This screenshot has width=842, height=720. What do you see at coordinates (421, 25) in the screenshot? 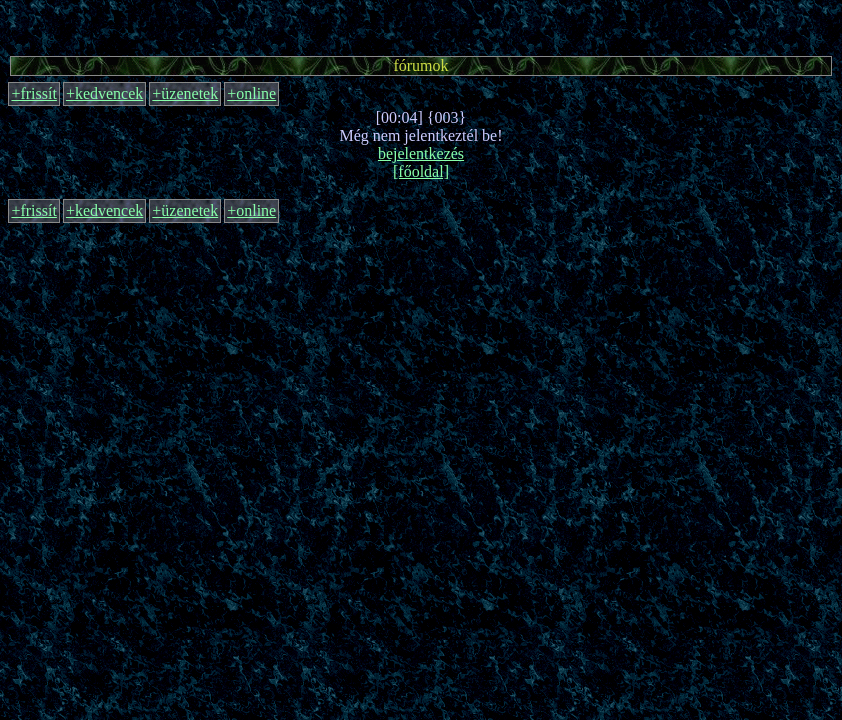
I see `[Advertisement]` at bounding box center [421, 25].